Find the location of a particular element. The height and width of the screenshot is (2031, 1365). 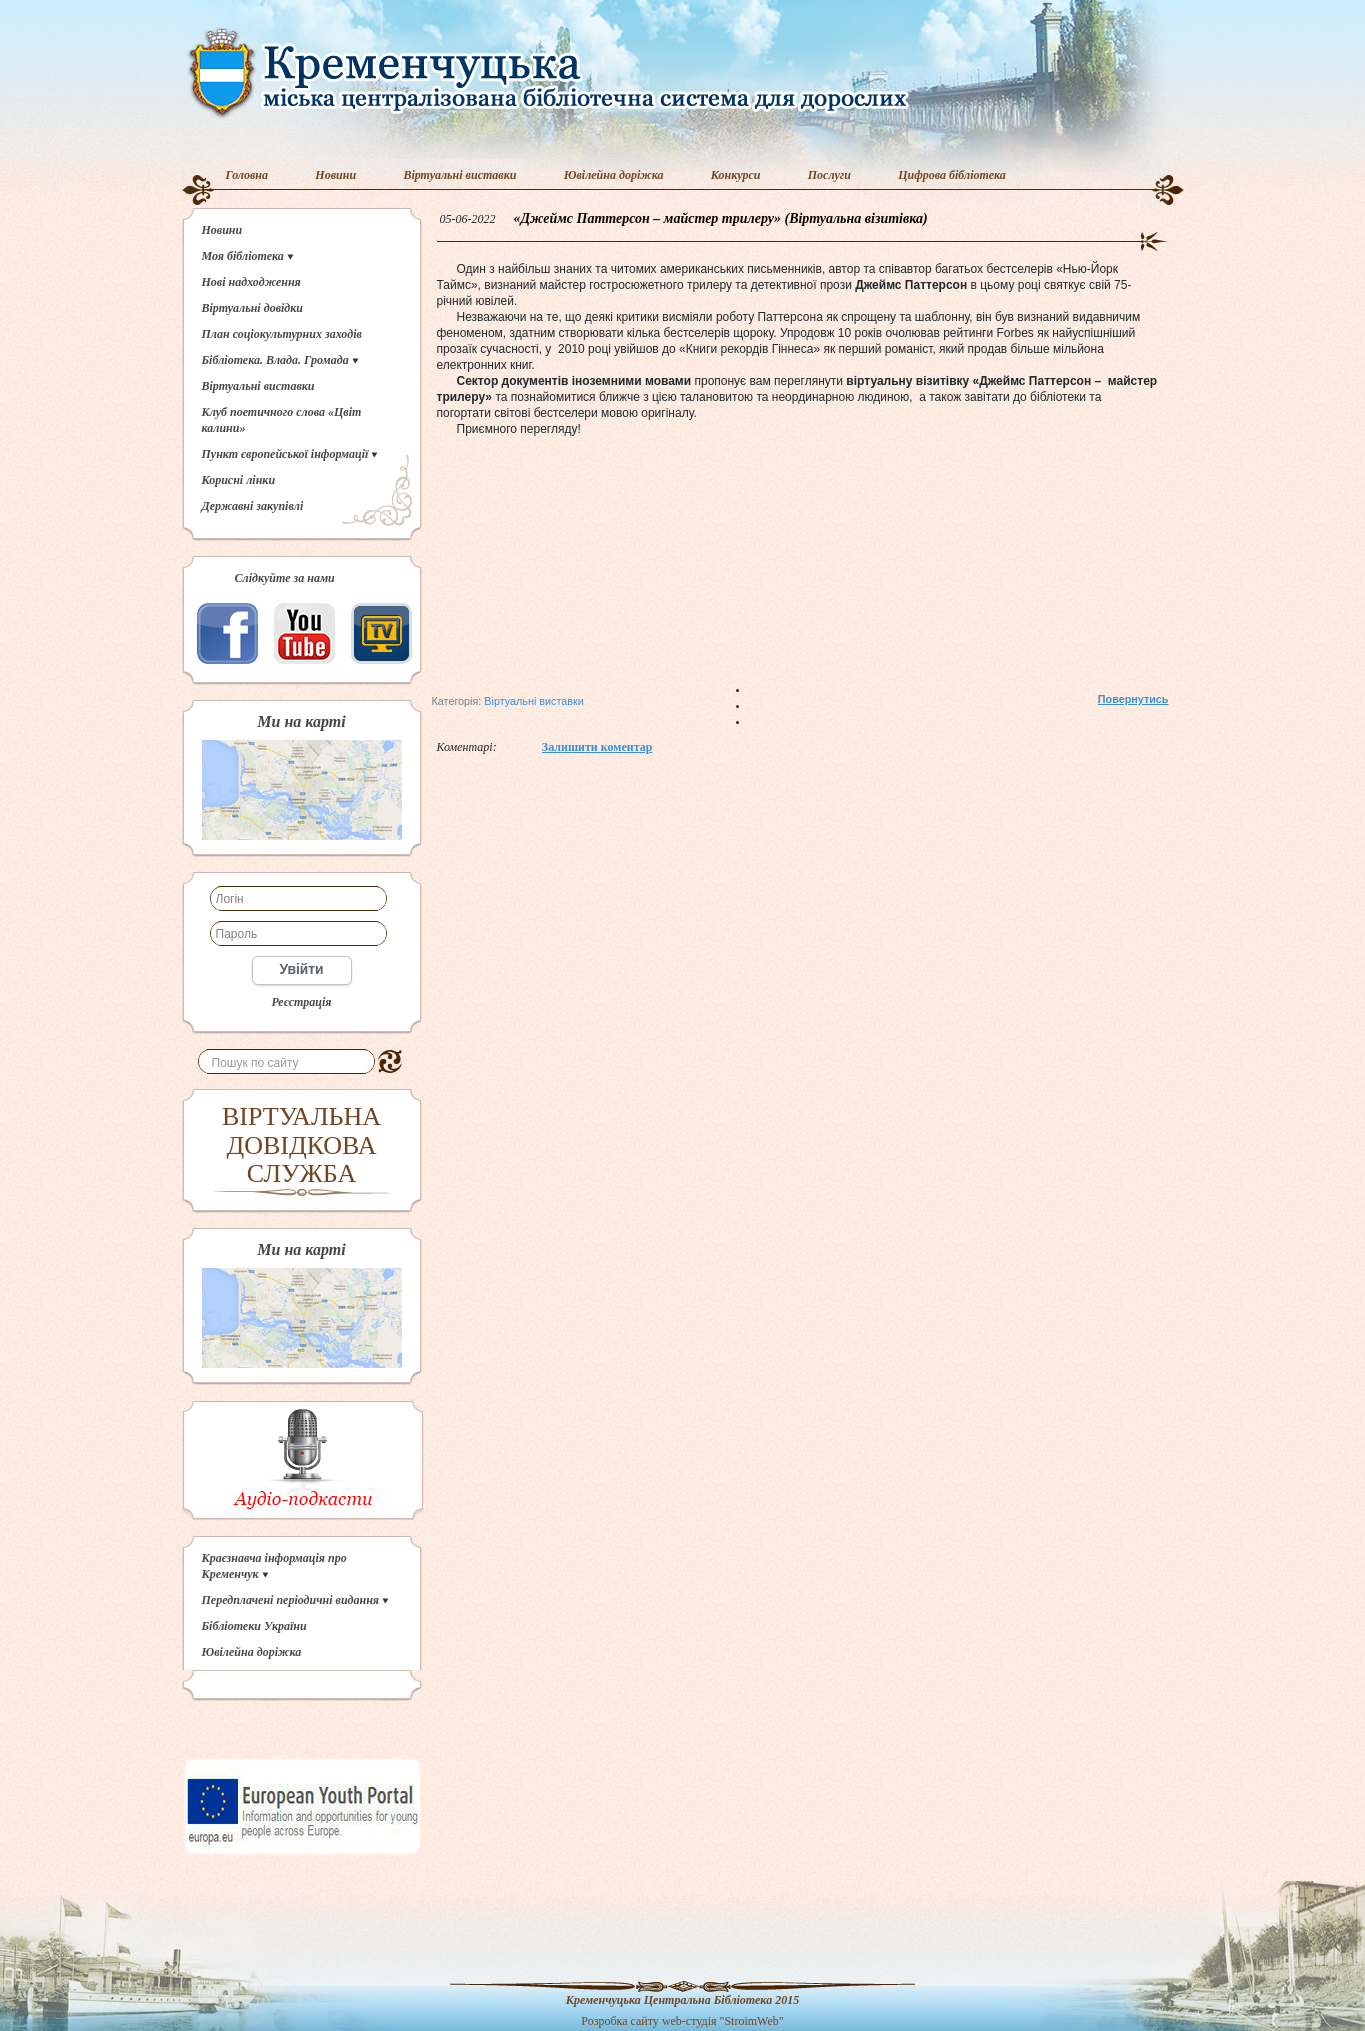

Новини is located at coordinates (335, 175).